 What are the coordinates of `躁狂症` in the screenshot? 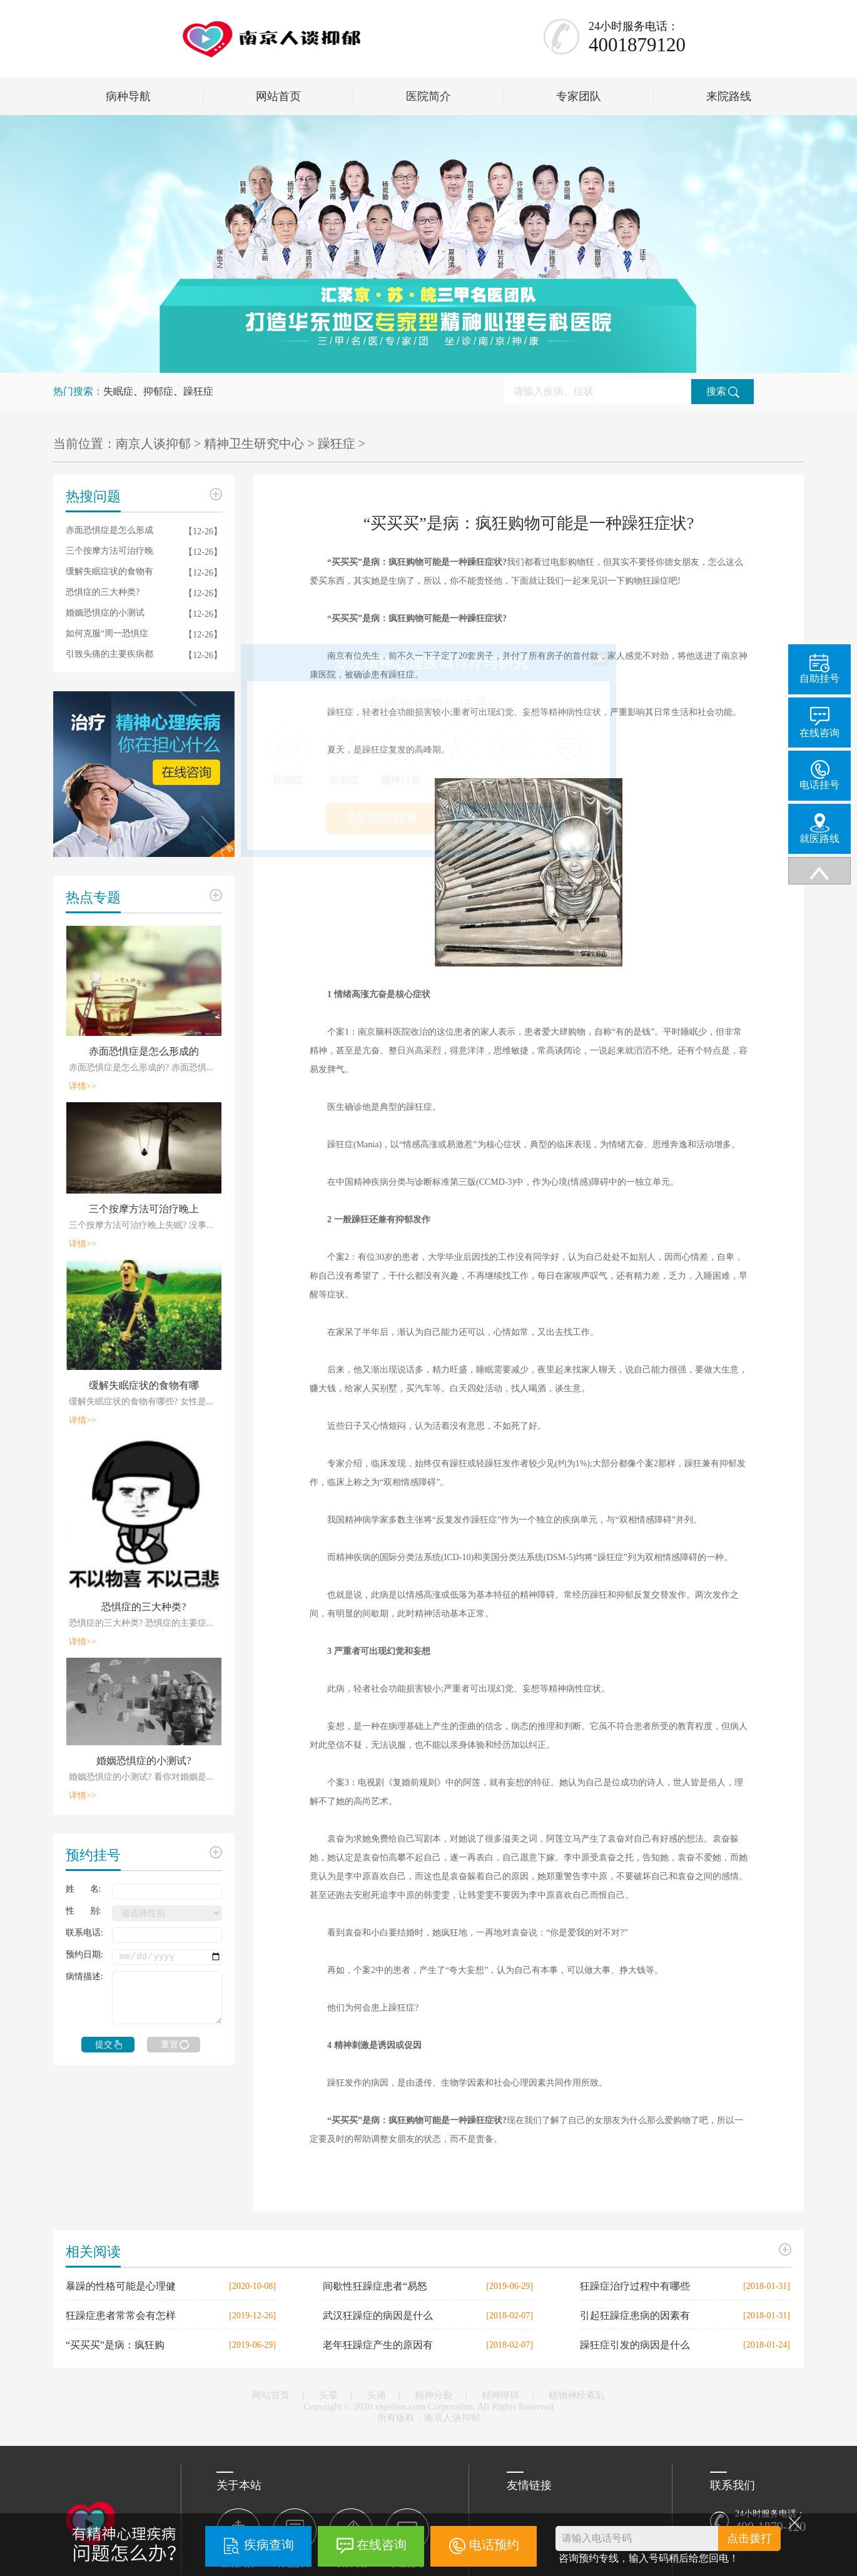 It's located at (198, 391).